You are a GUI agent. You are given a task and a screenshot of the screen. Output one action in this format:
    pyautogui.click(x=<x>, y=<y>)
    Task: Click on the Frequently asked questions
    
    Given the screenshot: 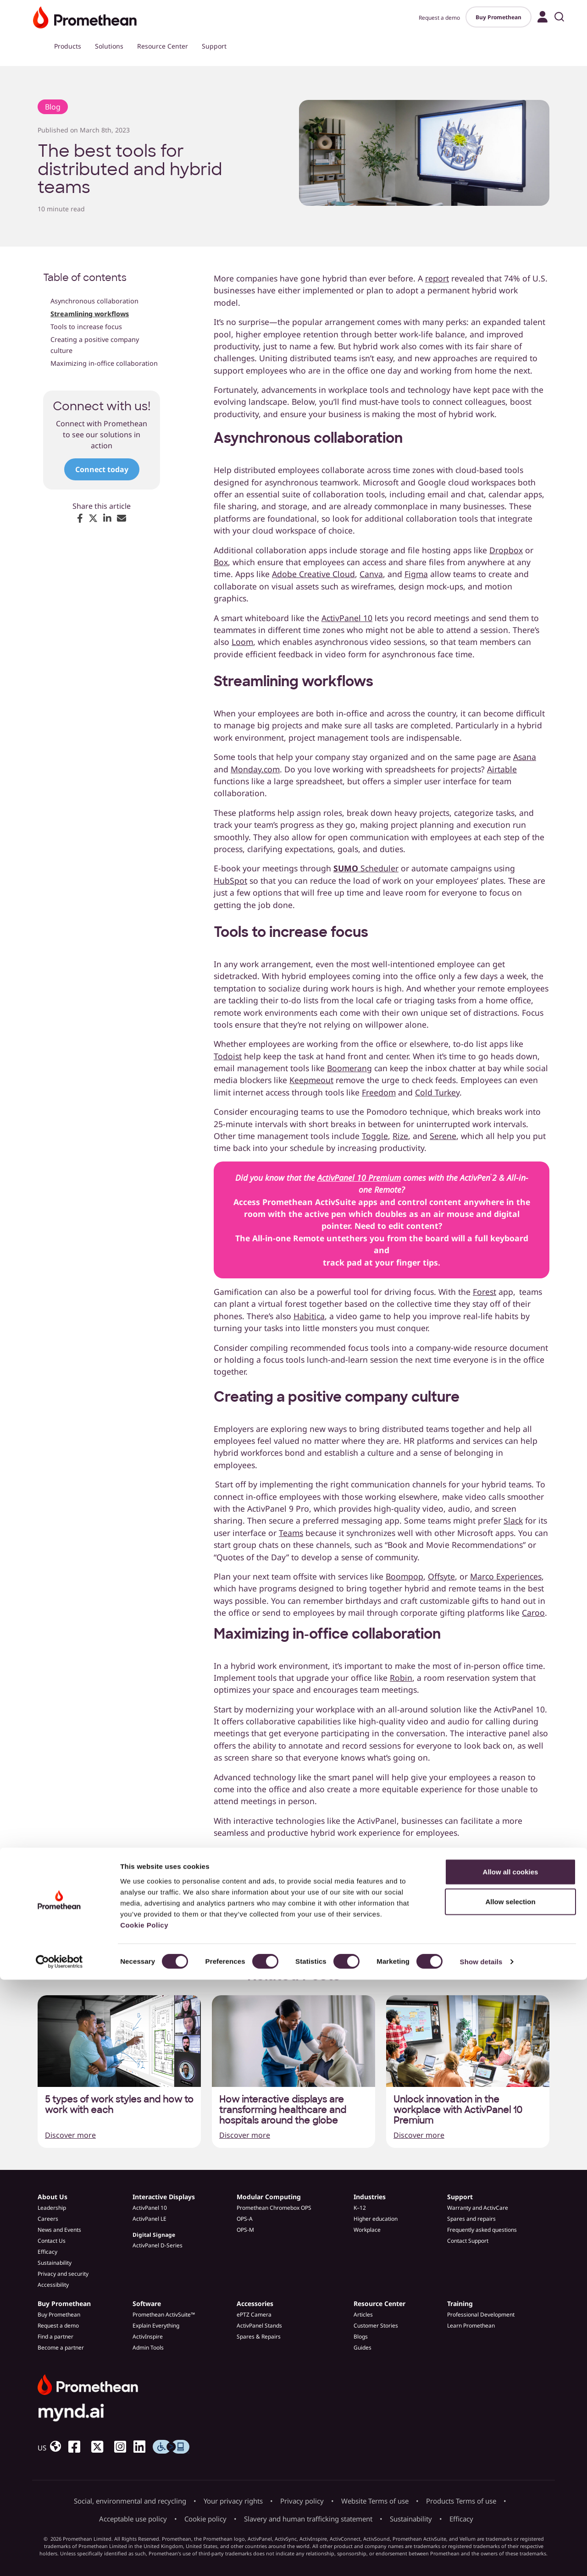 What is the action you would take?
    pyautogui.click(x=482, y=2230)
    